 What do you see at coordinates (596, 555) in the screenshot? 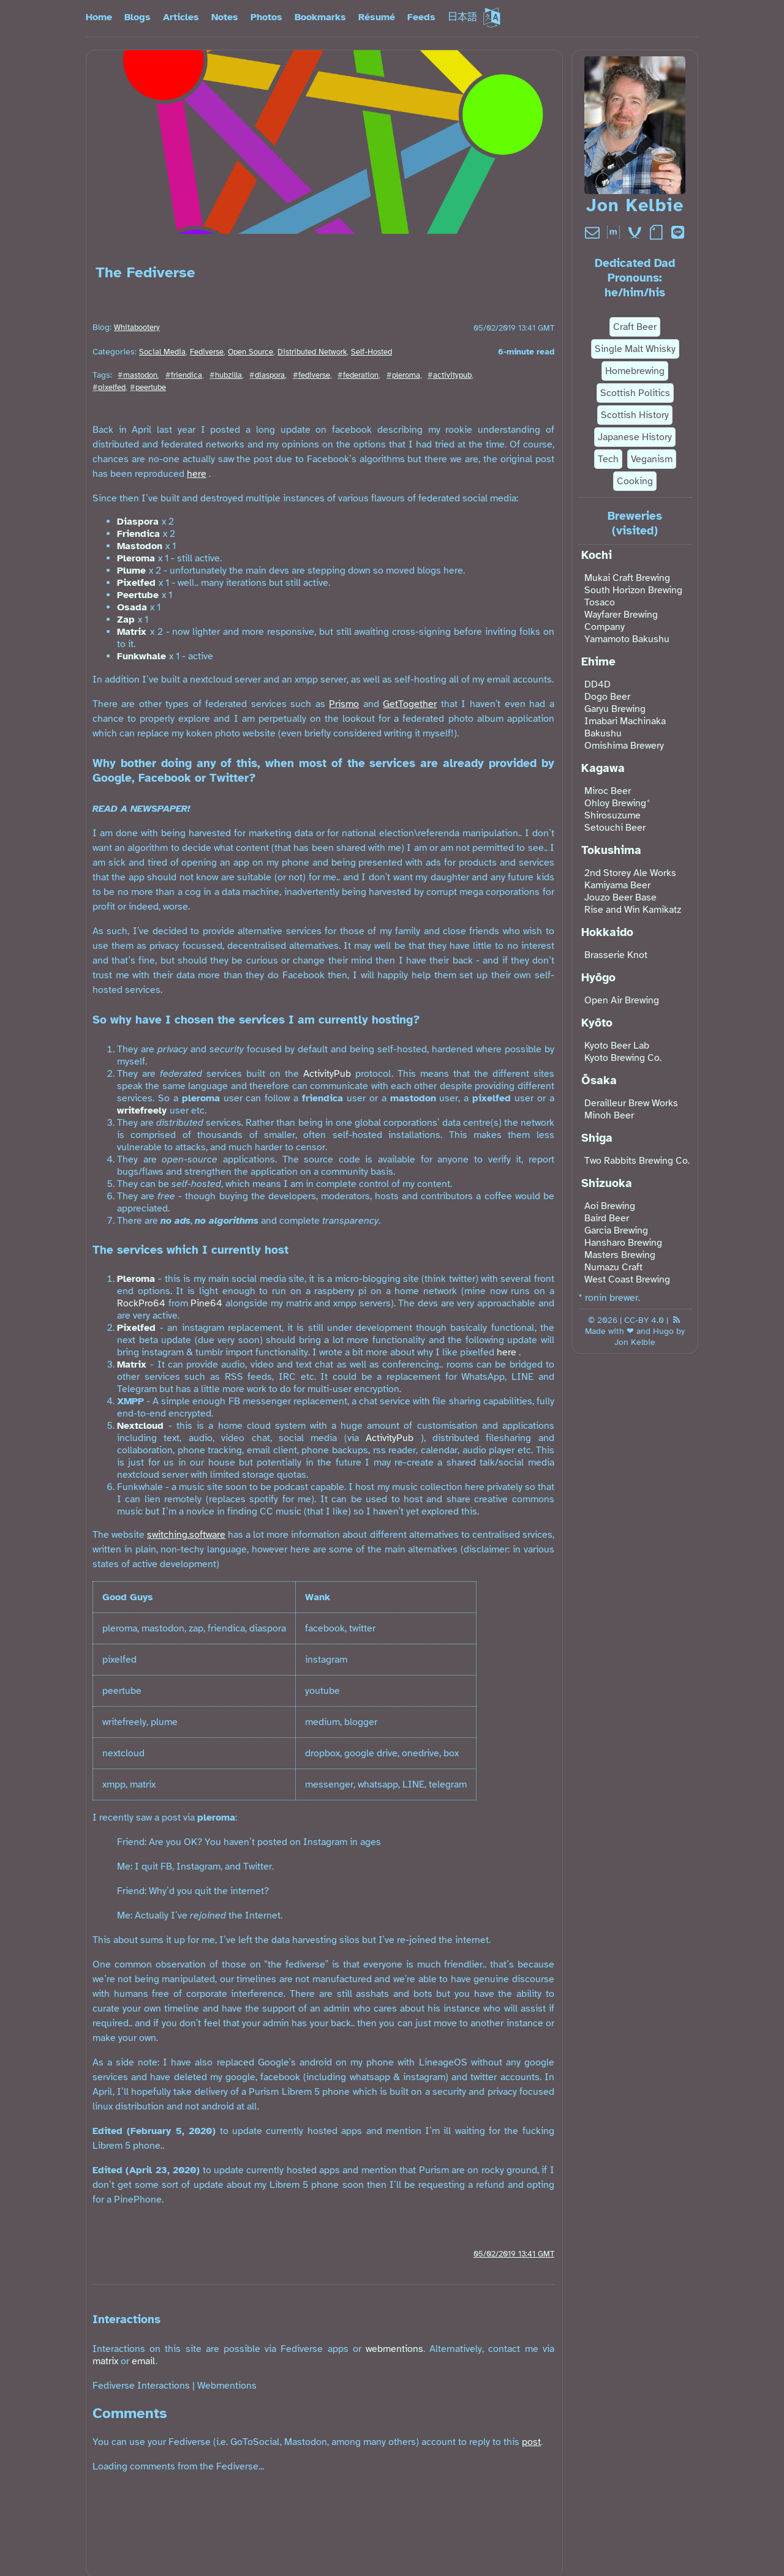
I see `Kochi` at bounding box center [596, 555].